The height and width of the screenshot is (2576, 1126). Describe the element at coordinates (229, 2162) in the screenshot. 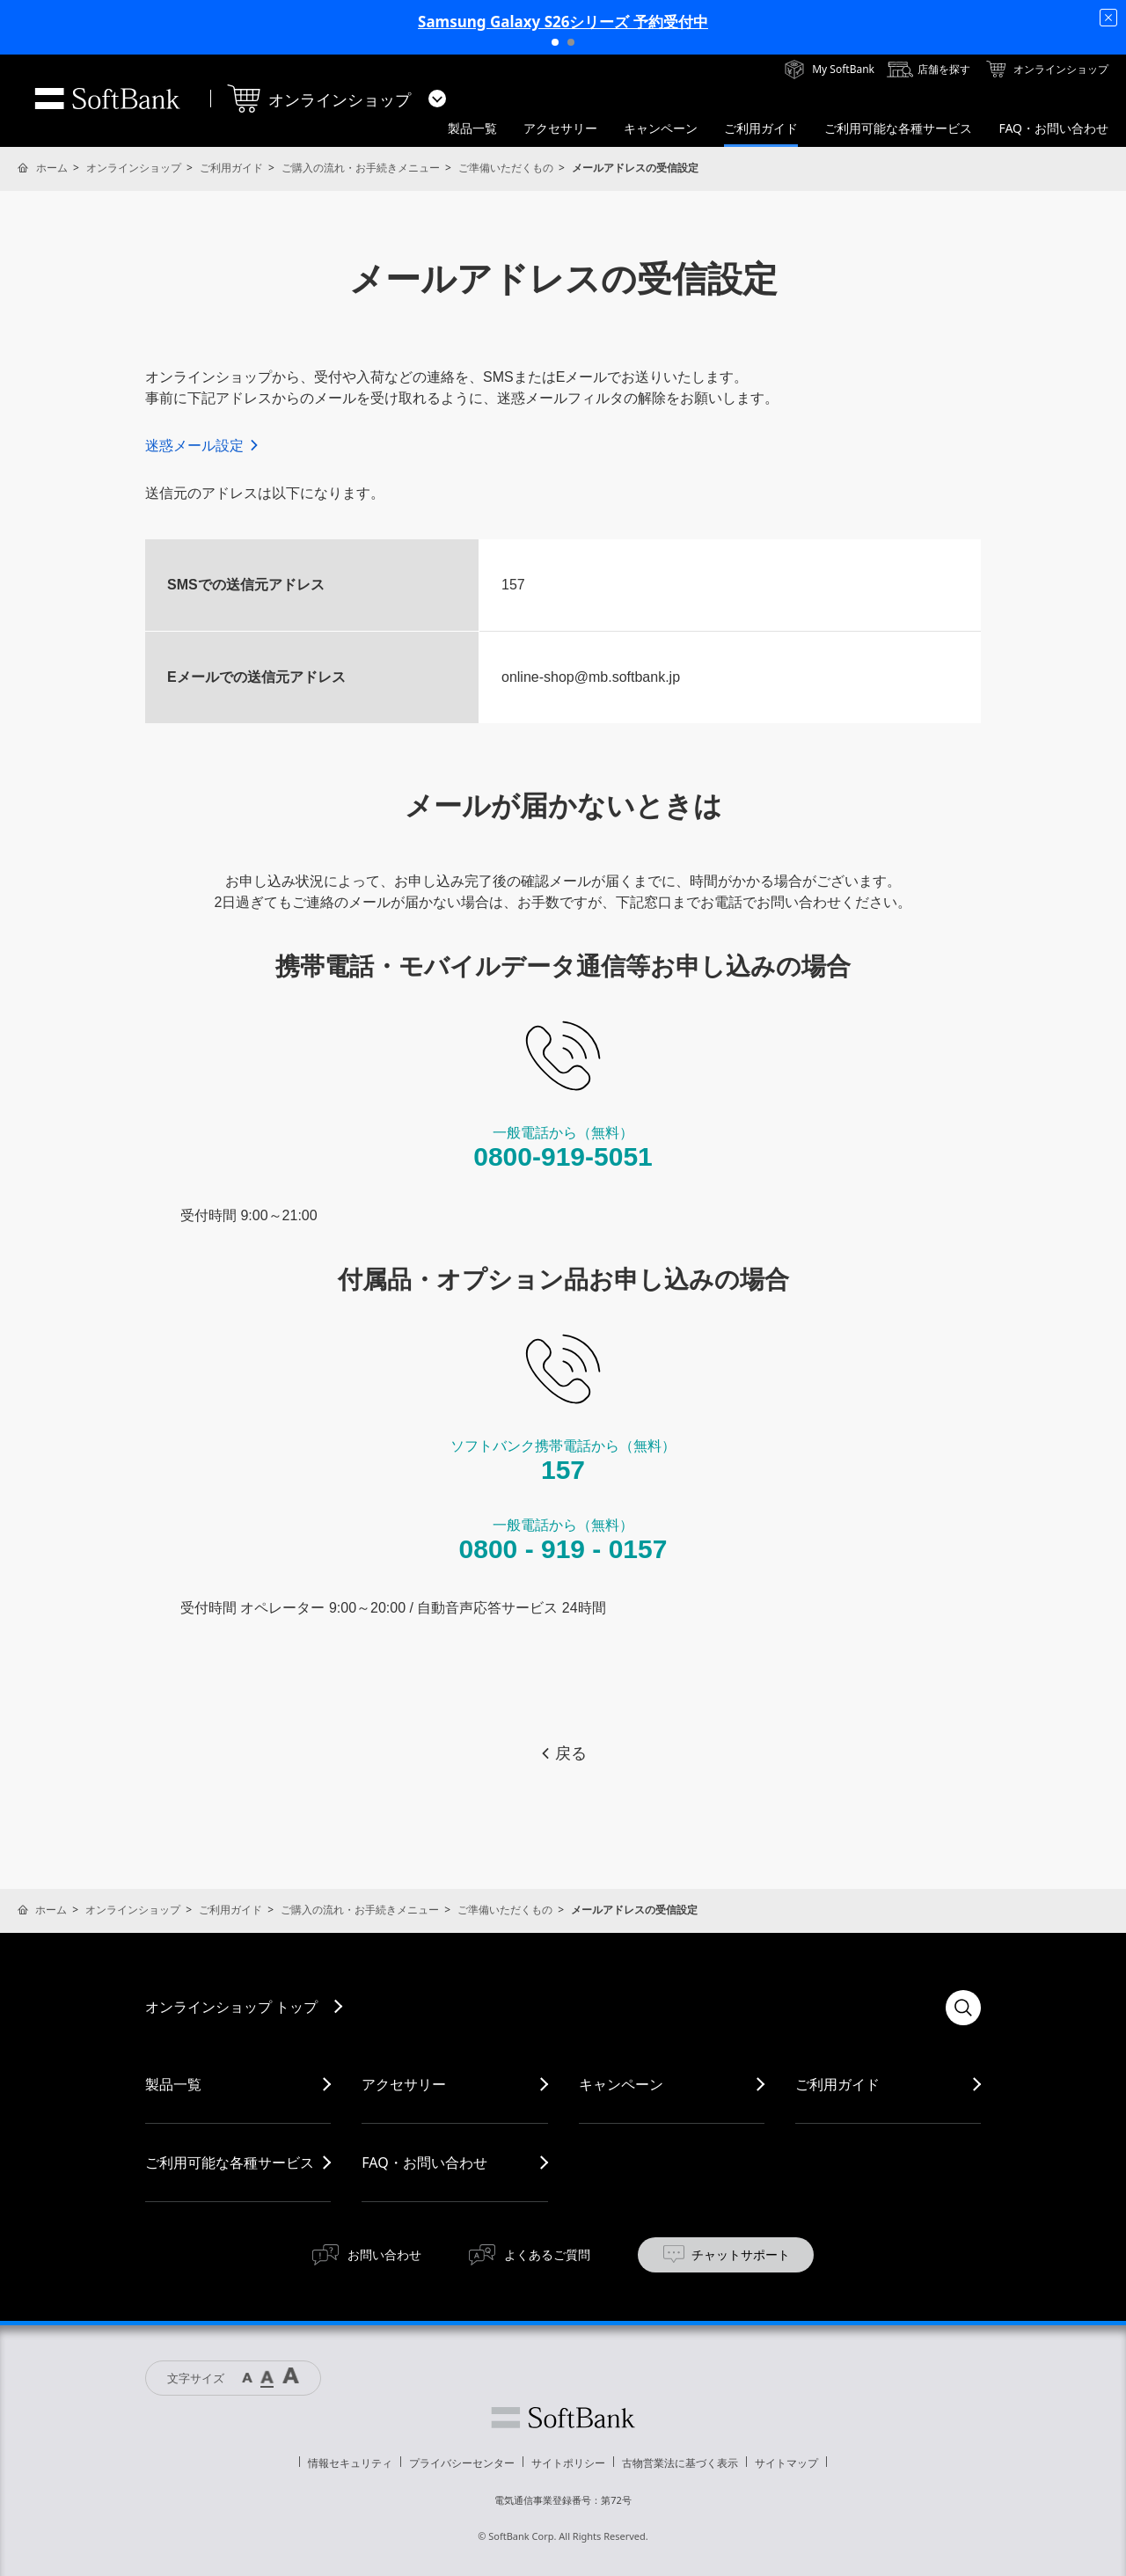

I see `ご利用可能な各種サービス` at that location.